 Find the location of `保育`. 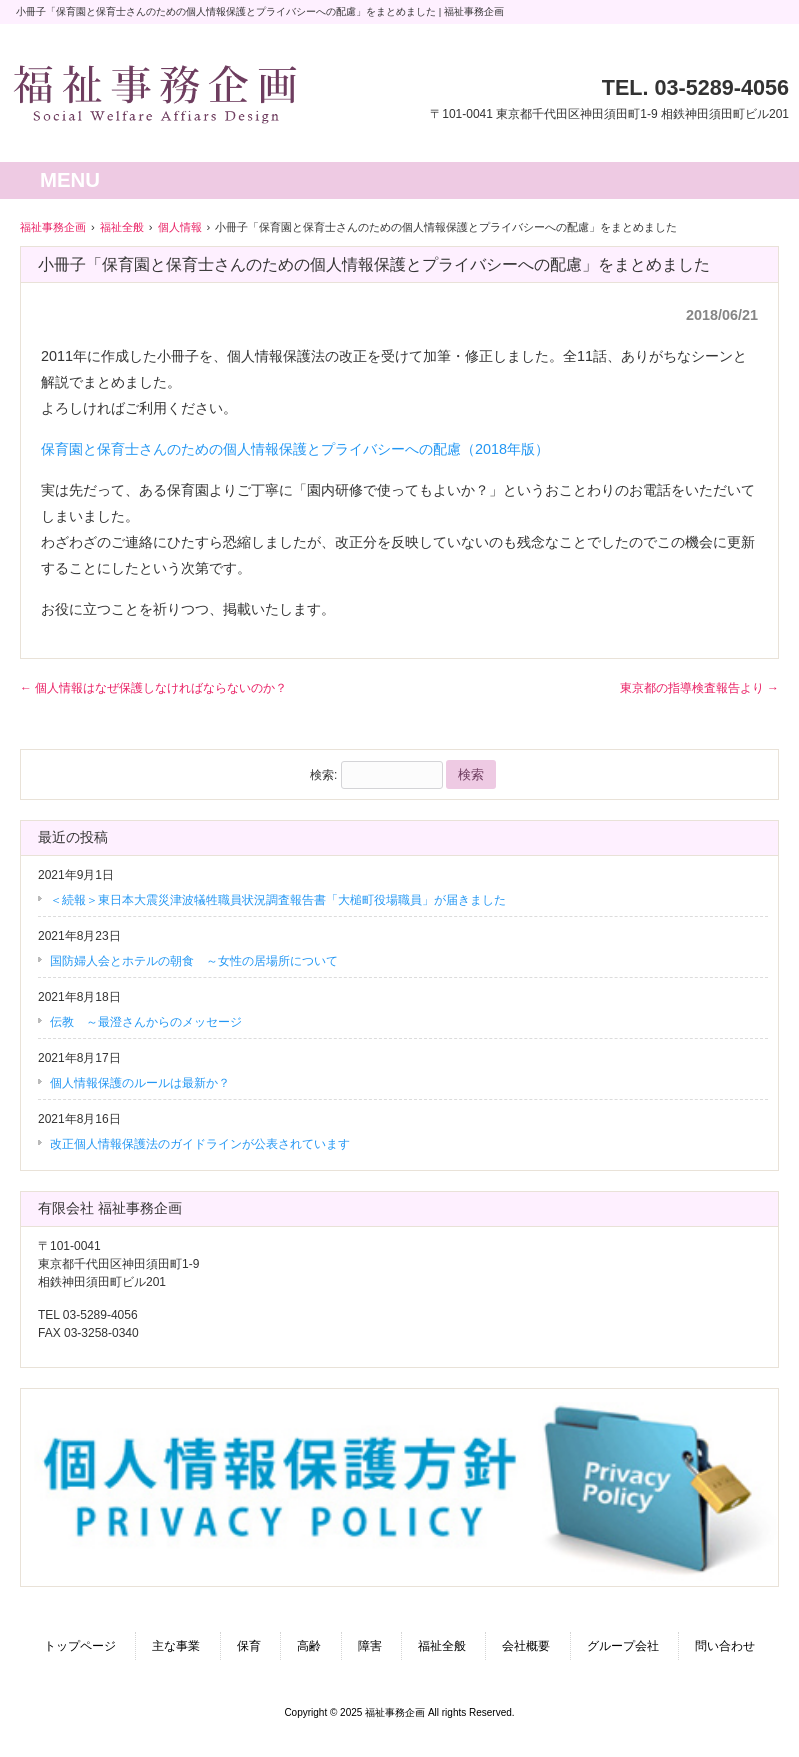

保育 is located at coordinates (249, 1646).